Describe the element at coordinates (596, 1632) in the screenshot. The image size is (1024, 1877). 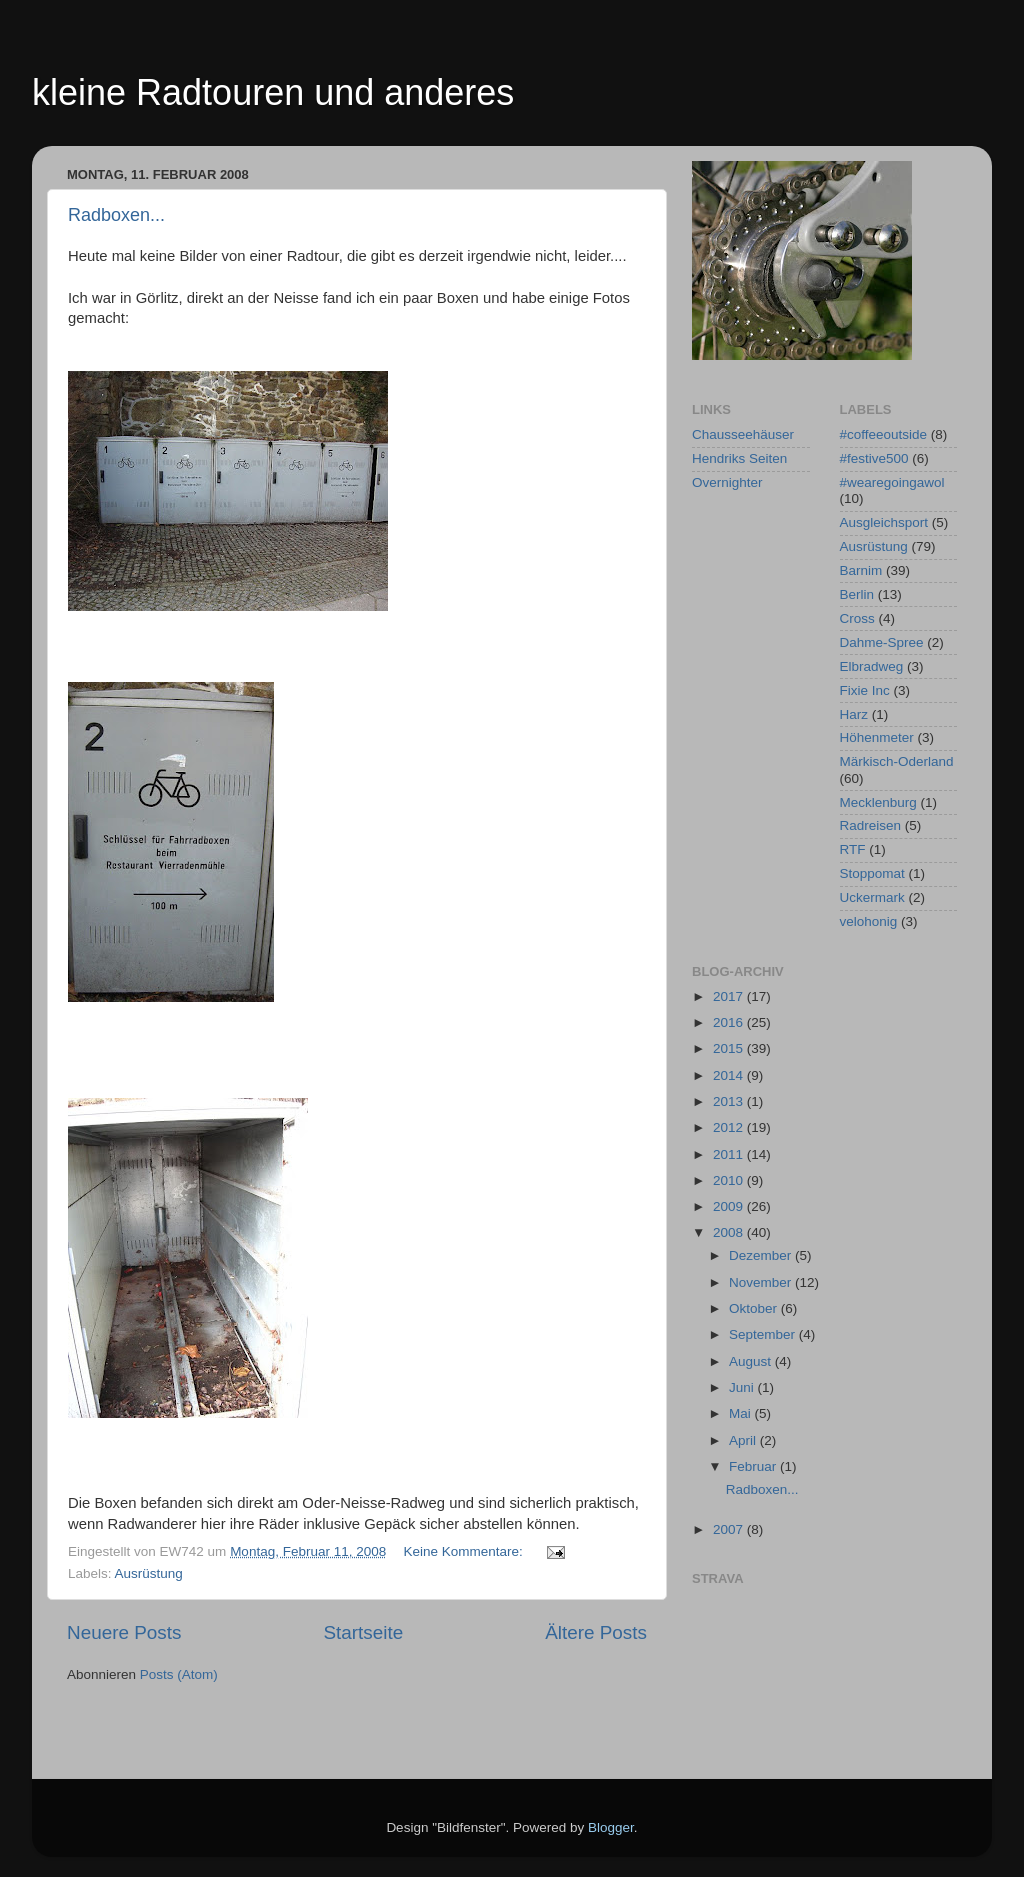
I see `Ältere Posts` at that location.